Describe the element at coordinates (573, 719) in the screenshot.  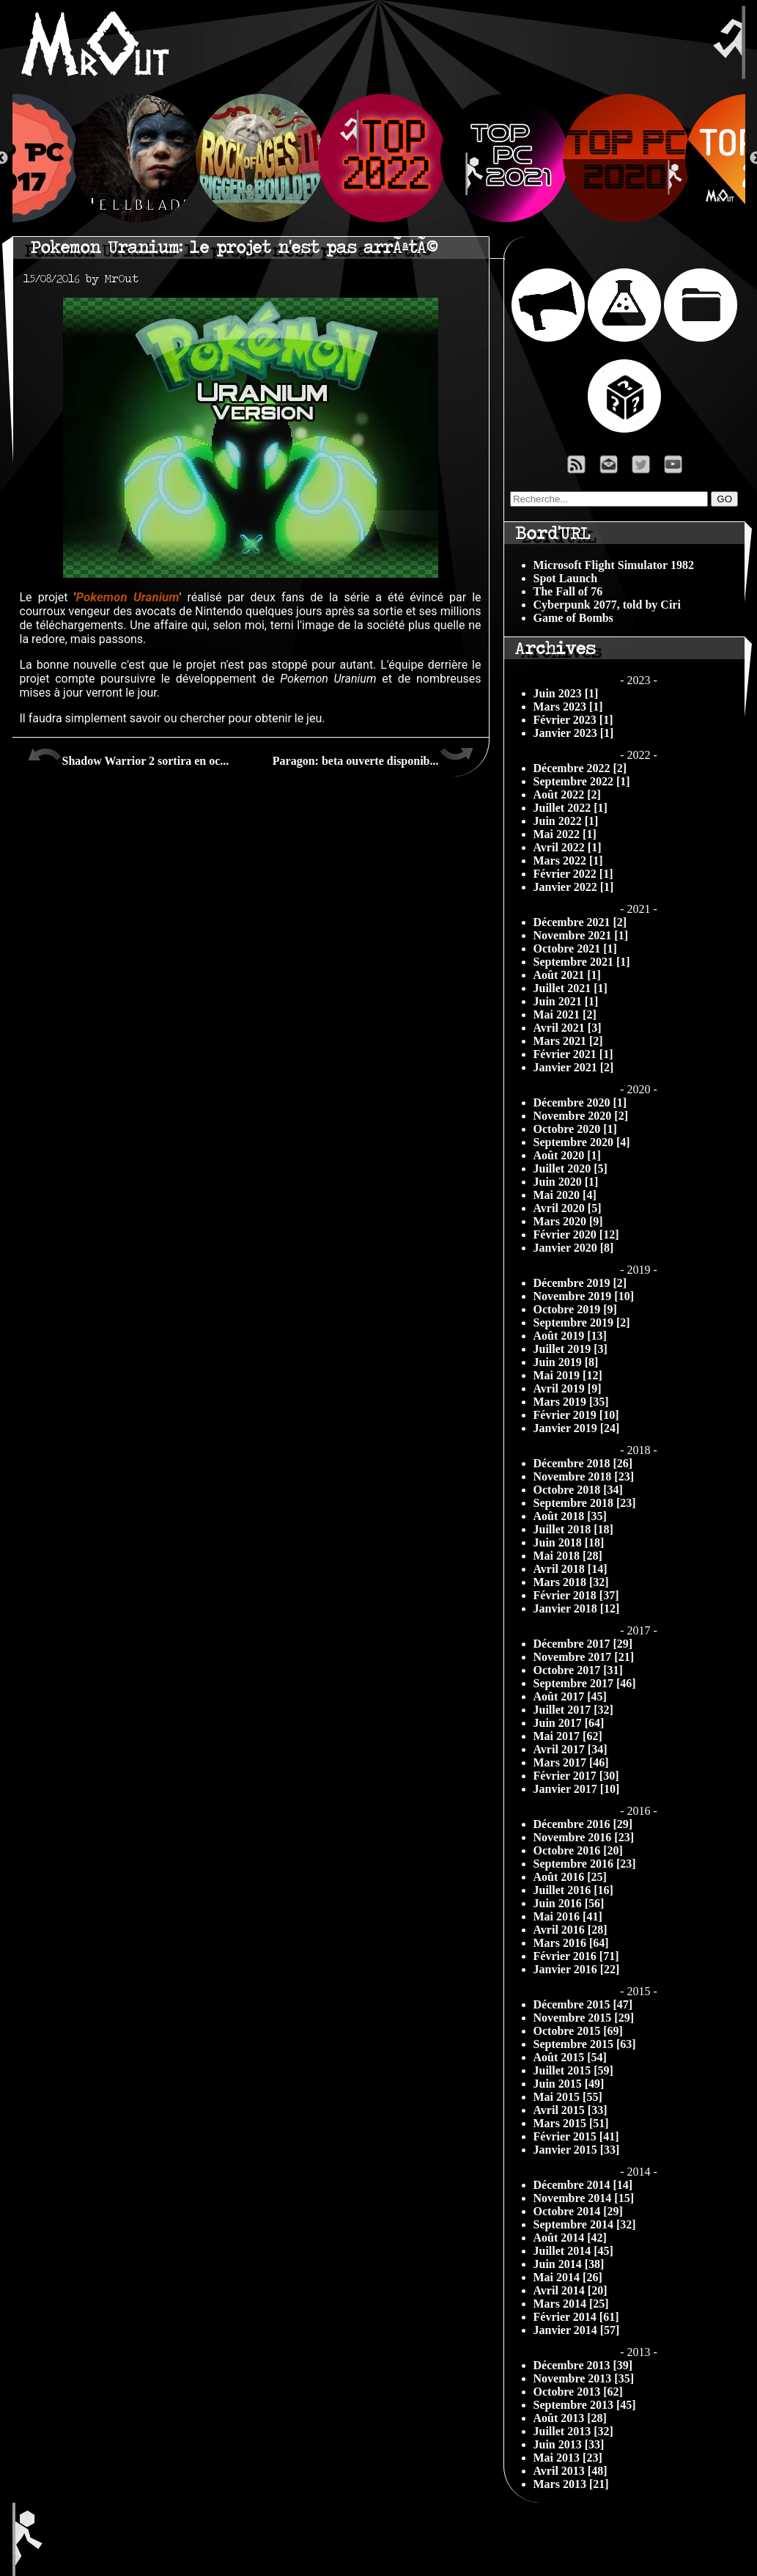
I see `Février 2023 [1]` at that location.